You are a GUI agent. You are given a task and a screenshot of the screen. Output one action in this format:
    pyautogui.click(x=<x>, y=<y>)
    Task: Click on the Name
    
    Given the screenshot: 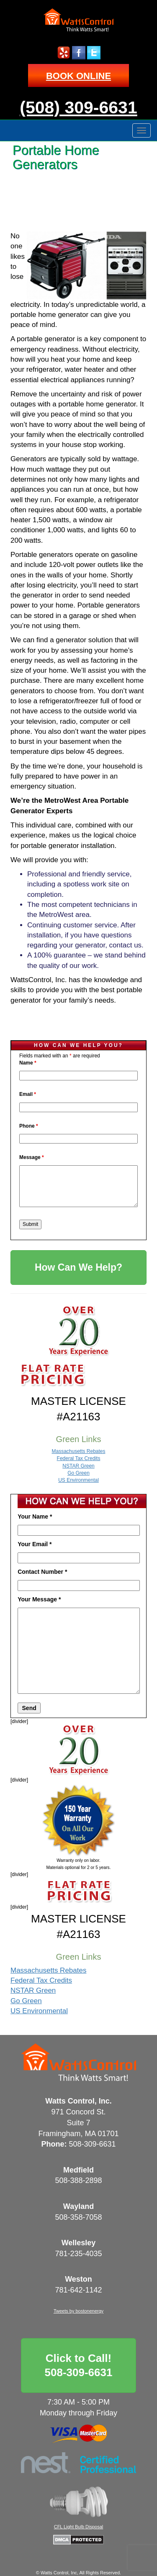 What is the action you would take?
    pyautogui.click(x=27, y=1063)
    